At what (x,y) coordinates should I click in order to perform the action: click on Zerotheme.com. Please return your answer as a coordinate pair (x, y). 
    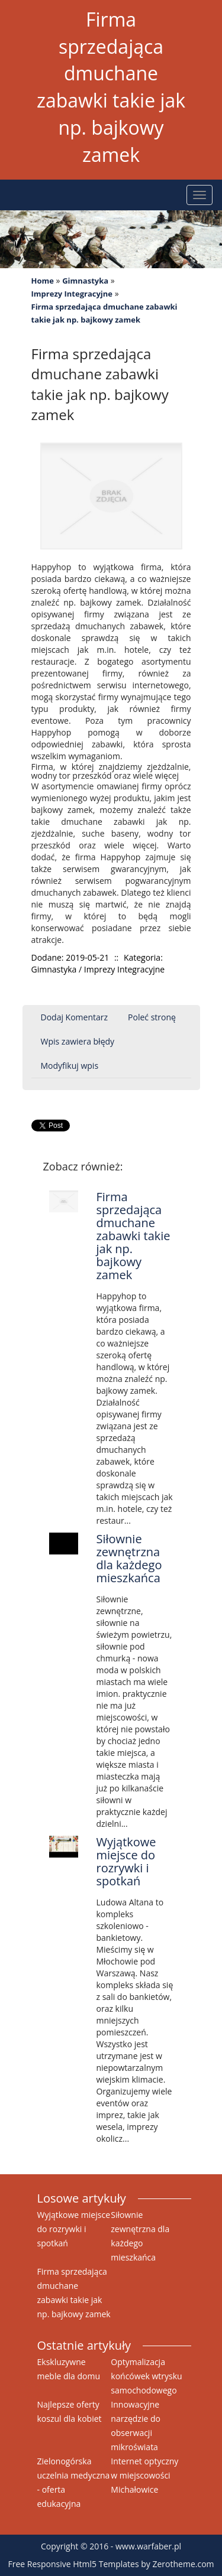
    Looking at the image, I should click on (183, 2564).